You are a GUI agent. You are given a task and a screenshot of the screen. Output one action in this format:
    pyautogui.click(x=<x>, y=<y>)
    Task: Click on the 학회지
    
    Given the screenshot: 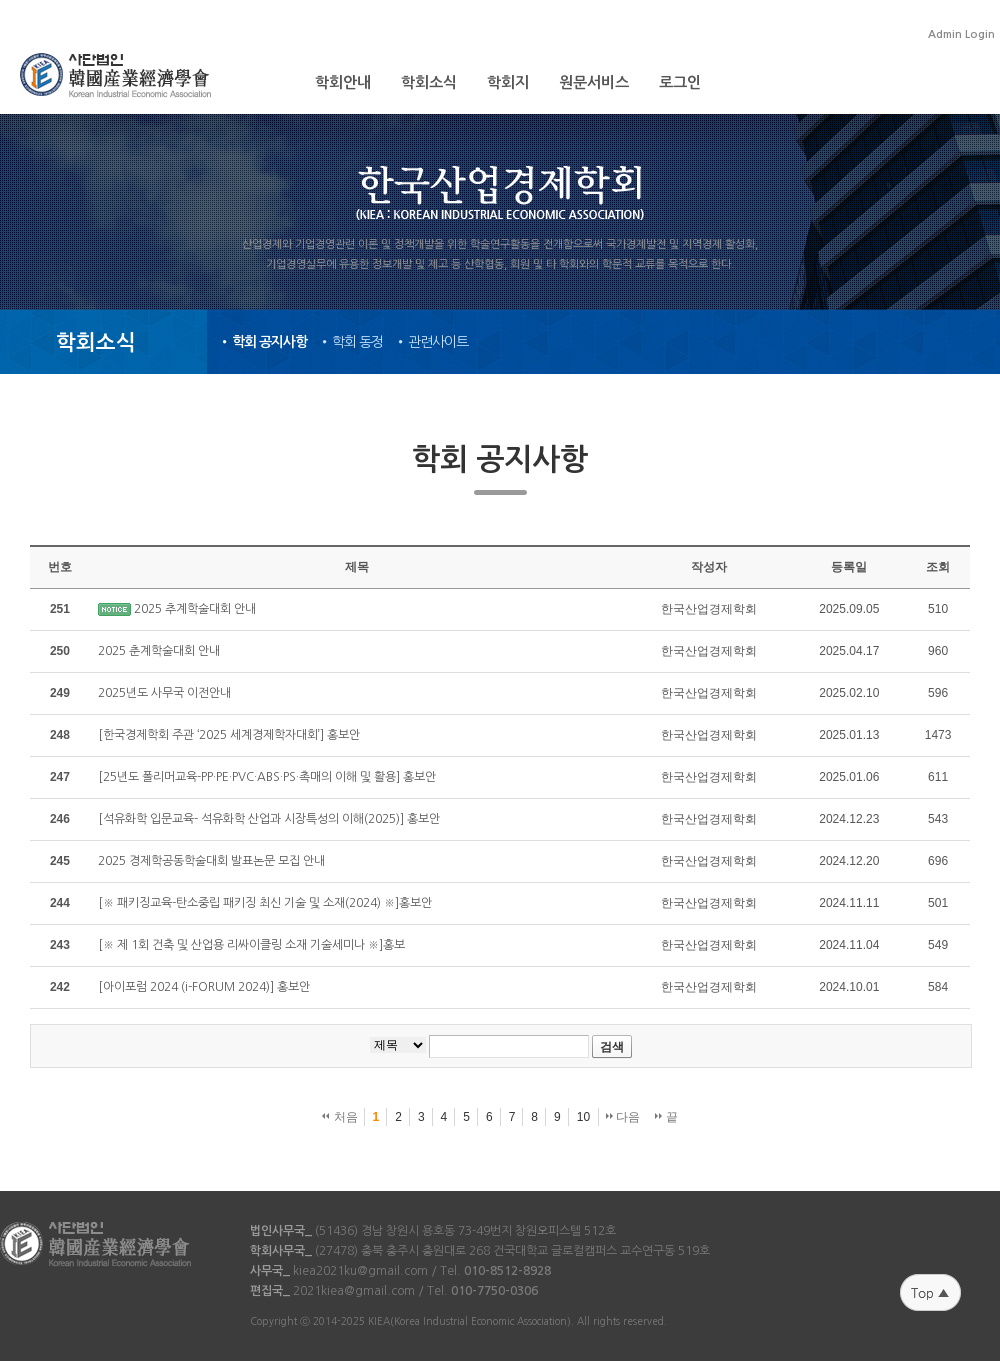 What is the action you would take?
    pyautogui.click(x=508, y=82)
    